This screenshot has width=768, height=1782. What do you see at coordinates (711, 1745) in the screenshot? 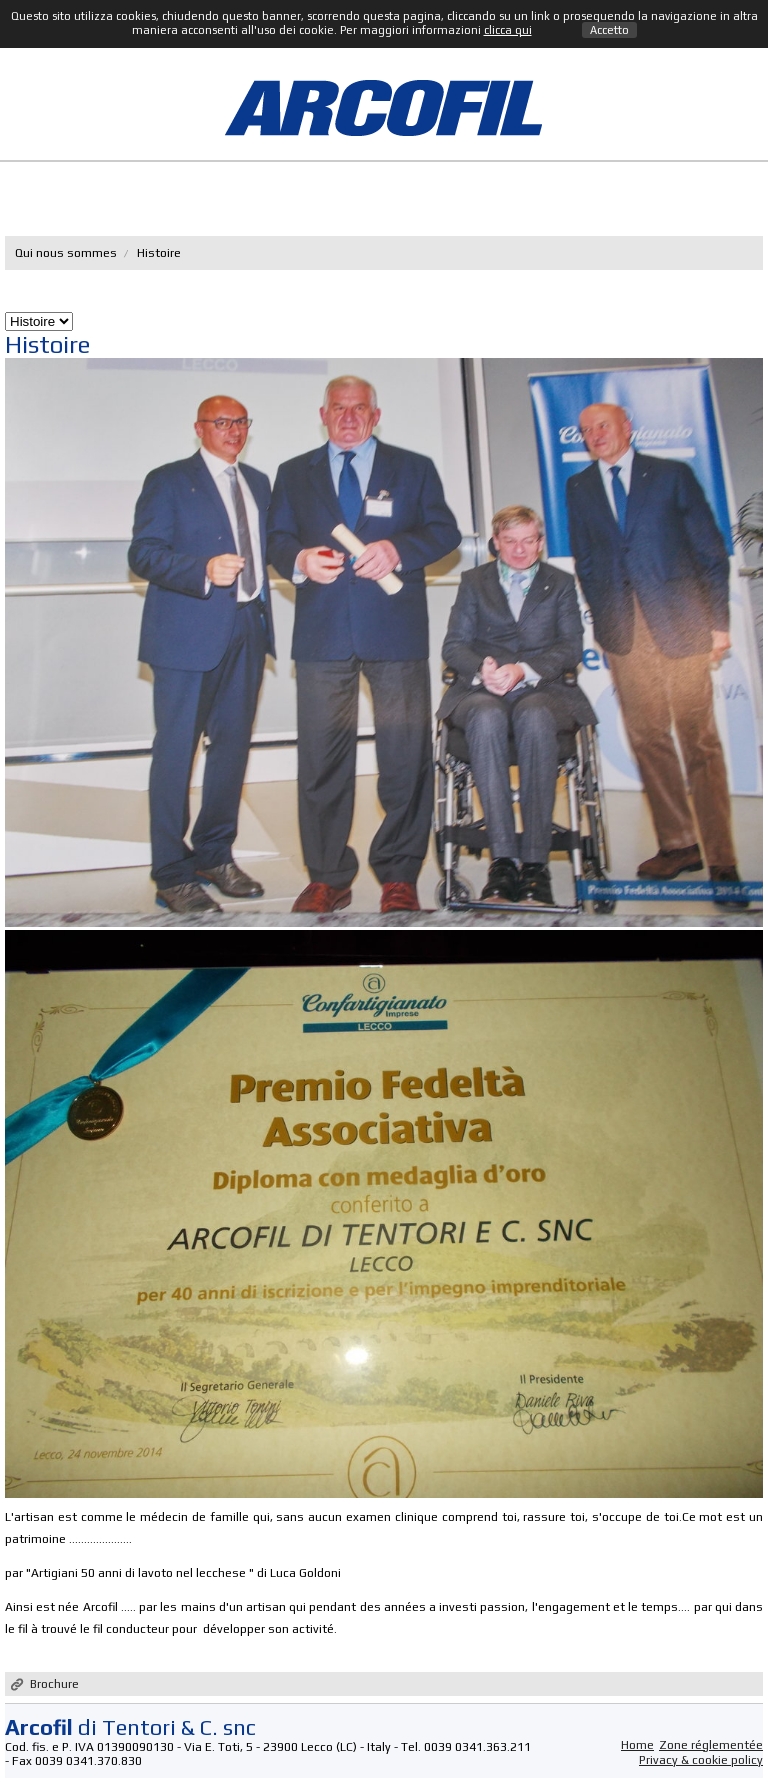
I see `Zone réglementée` at bounding box center [711, 1745].